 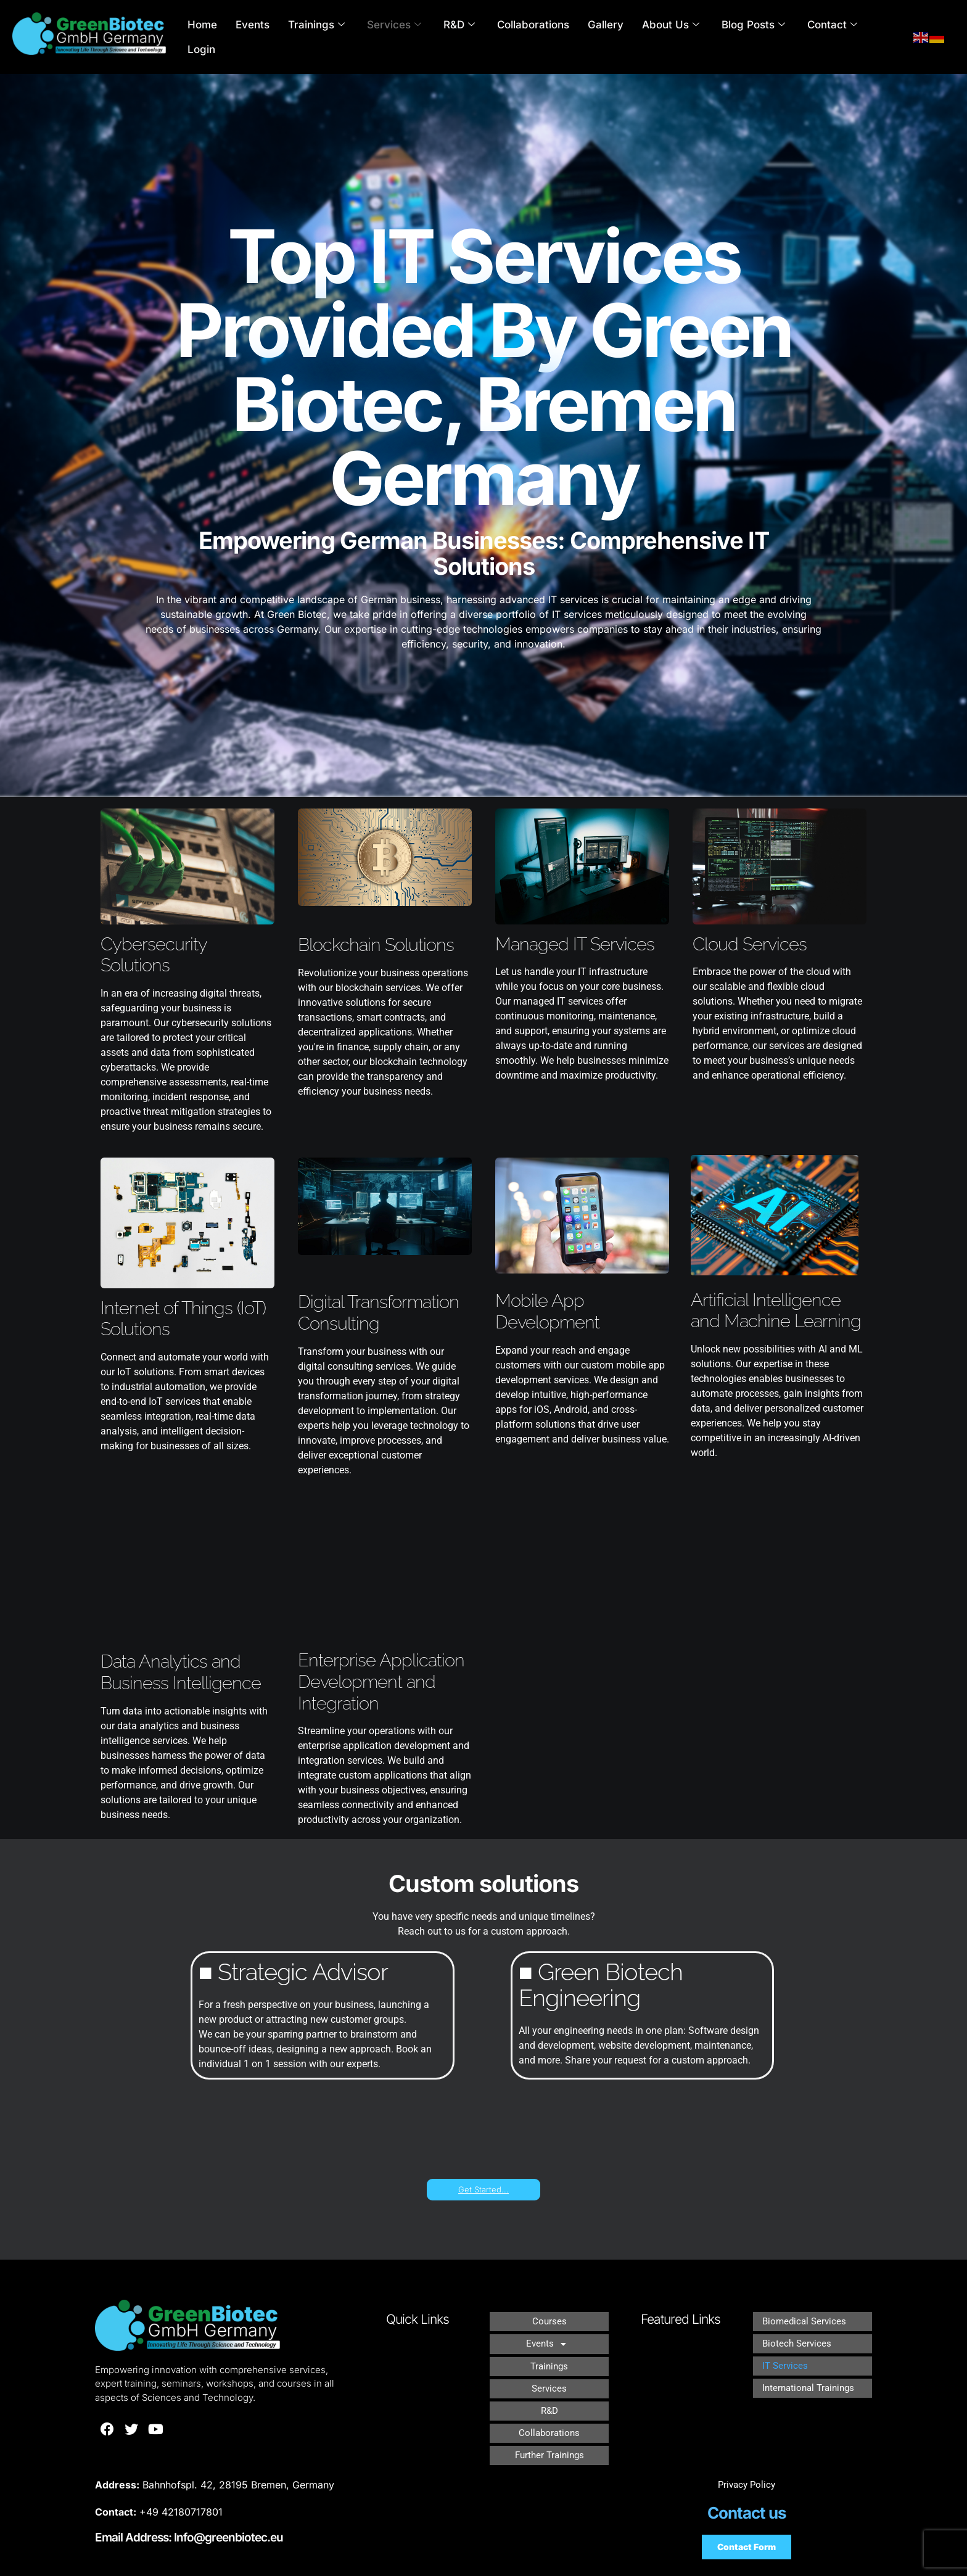 I want to click on Collaborations, so click(x=536, y=37).